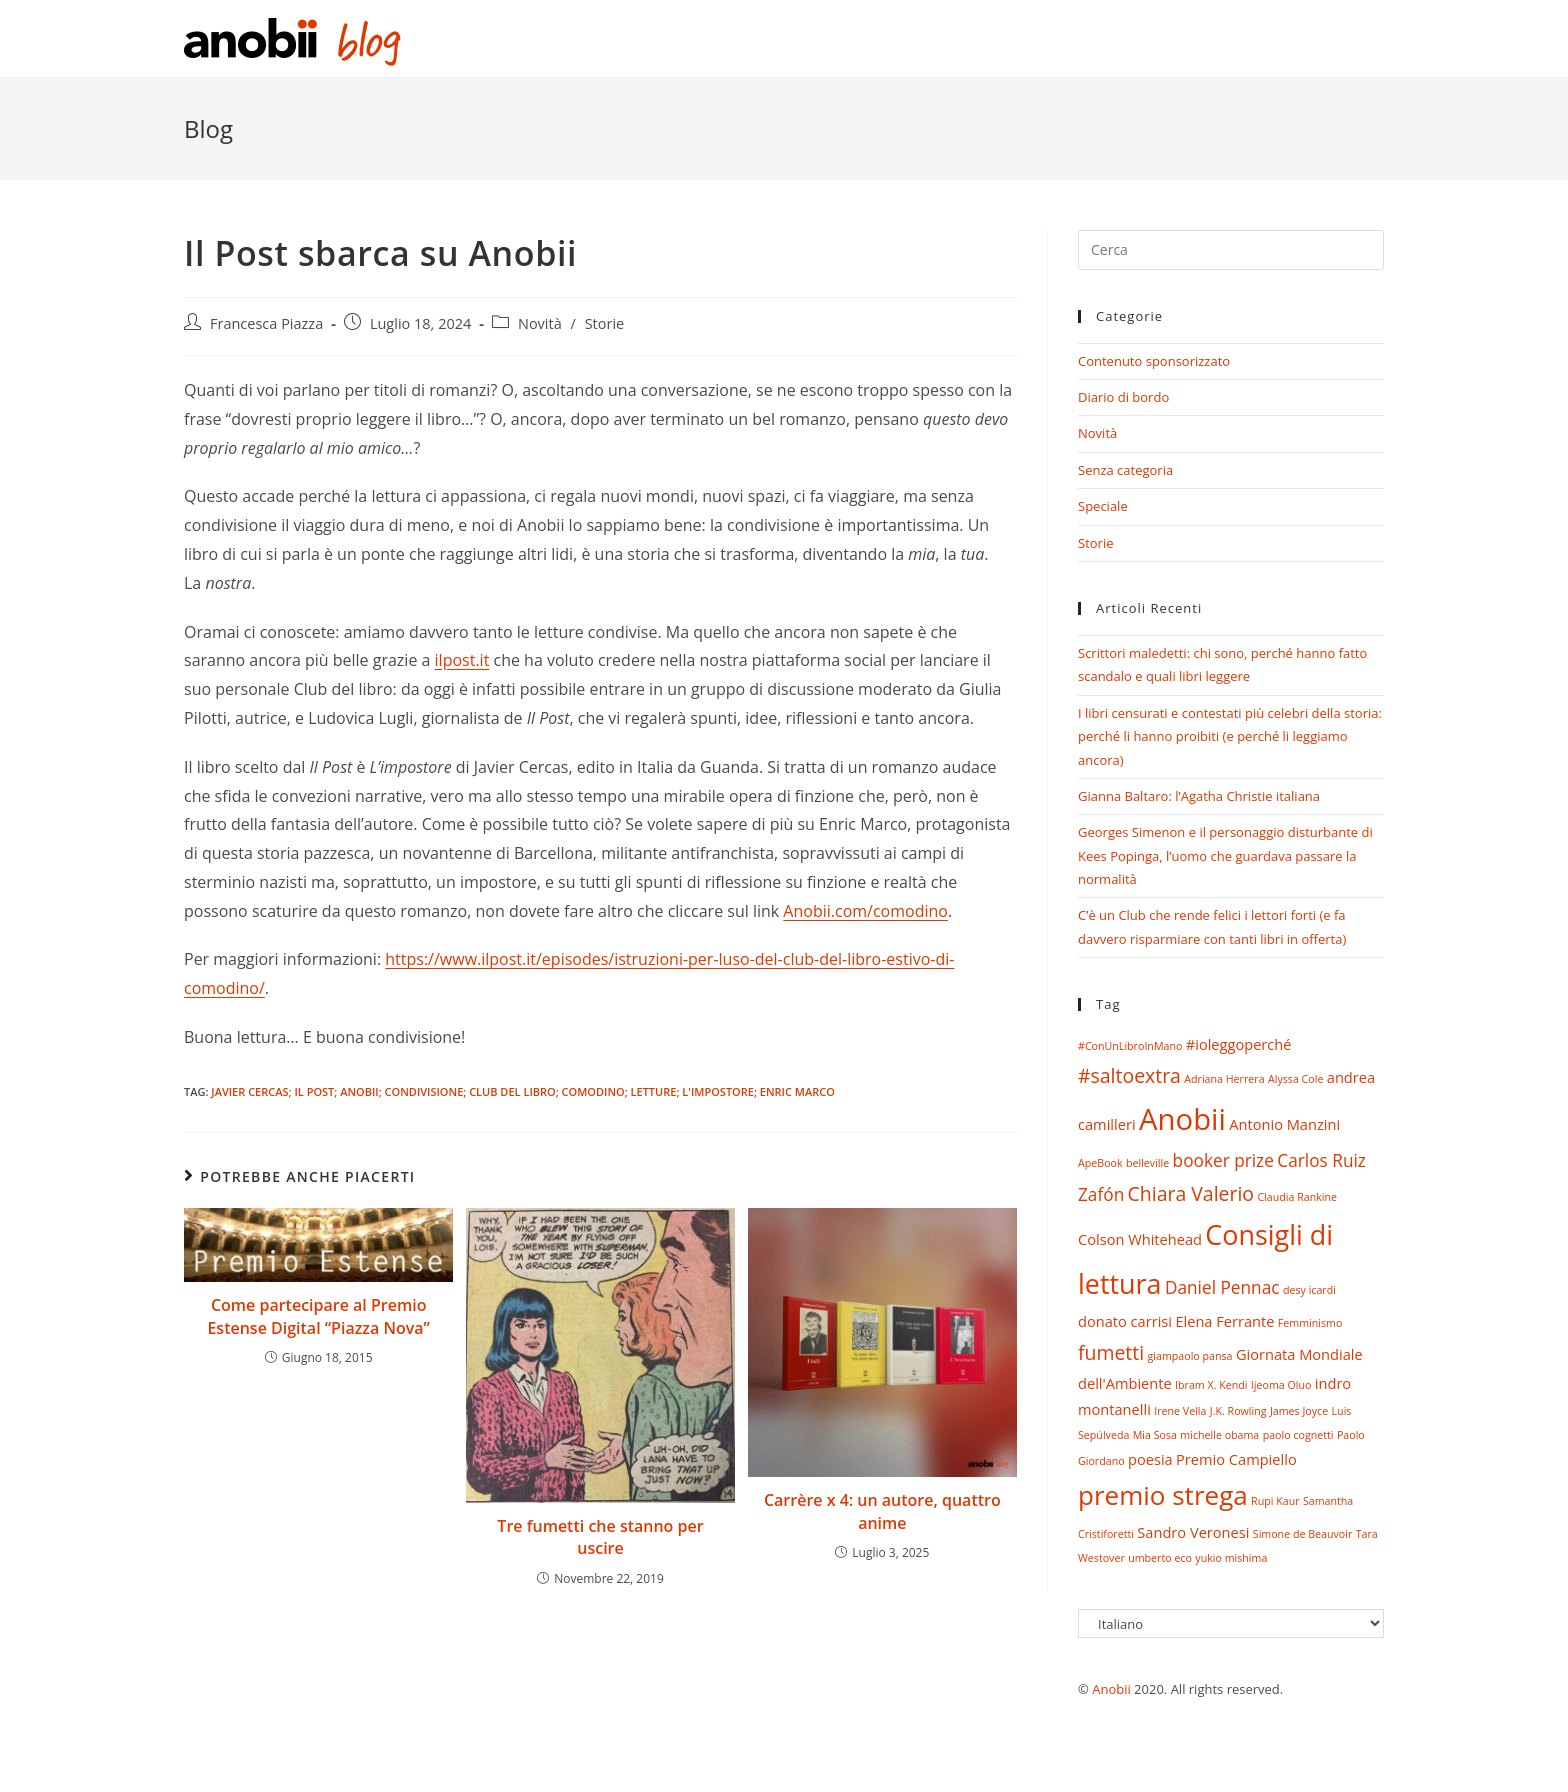  Describe the element at coordinates (1236, 1459) in the screenshot. I see `Premio Campiello [Premio Campiello (2 elementi)]` at that location.